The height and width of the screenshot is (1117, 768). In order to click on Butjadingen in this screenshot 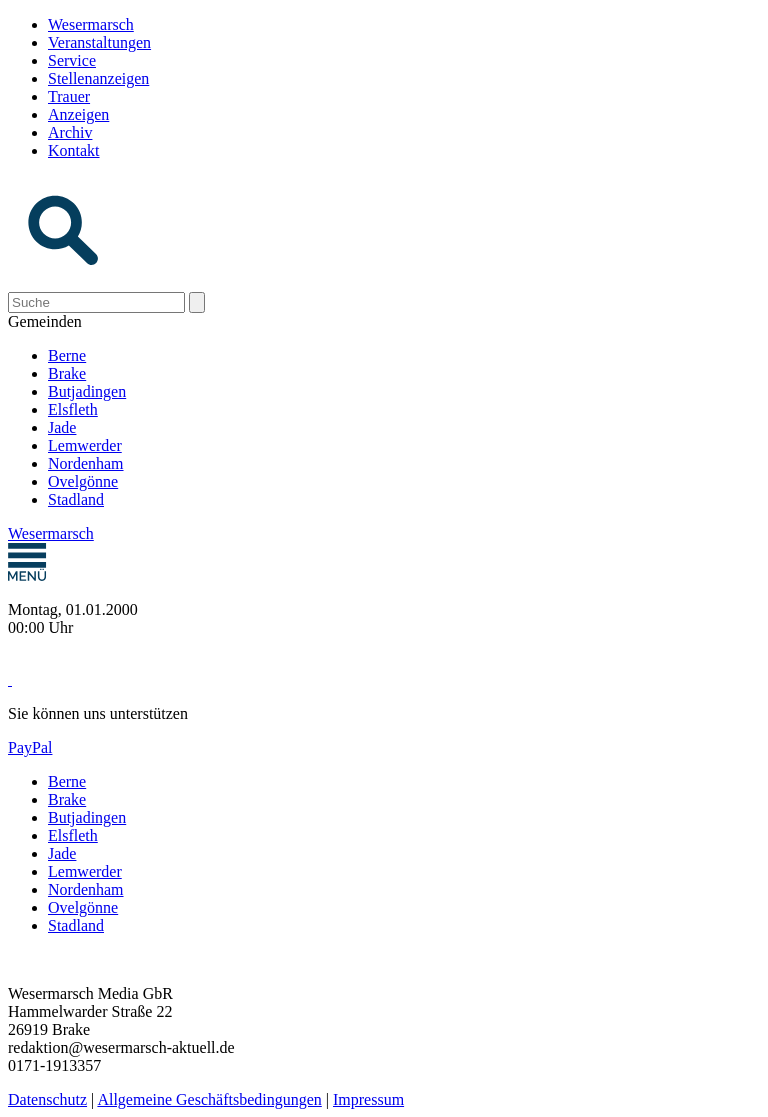, I will do `click(87, 391)`.